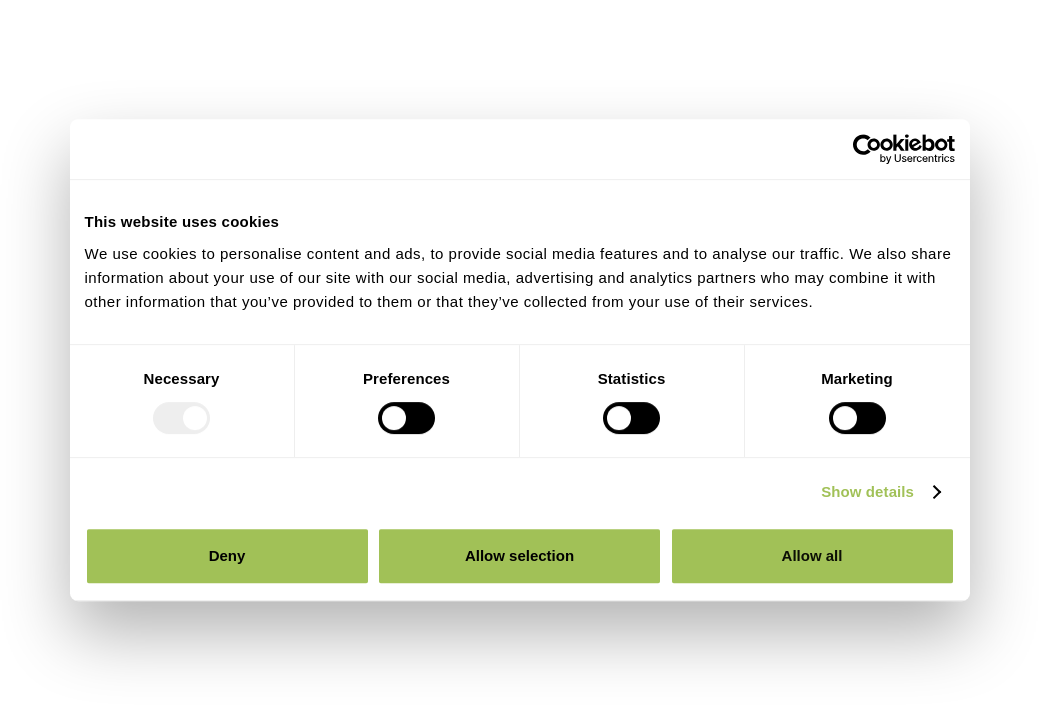 The height and width of the screenshot is (720, 1039). What do you see at coordinates (867, 149) in the screenshot?
I see `[Usercentrics Cookiebot - opens in a new window]` at bounding box center [867, 149].